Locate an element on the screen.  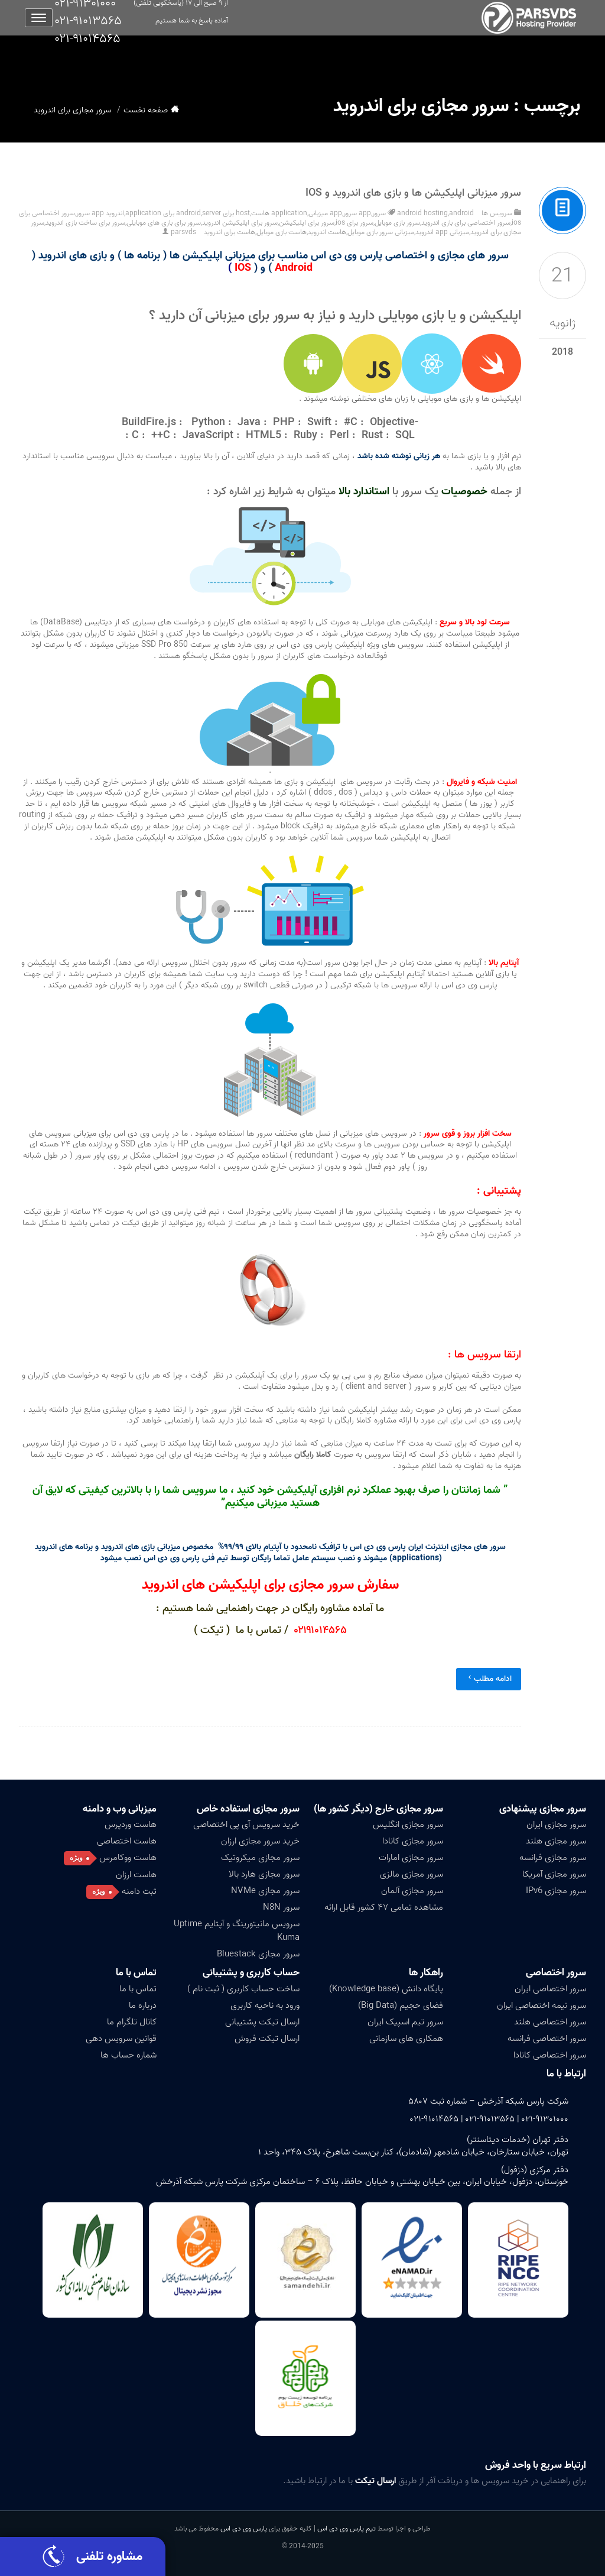
پایگاه دانش (Knowledge base) is located at coordinates (386, 1989).